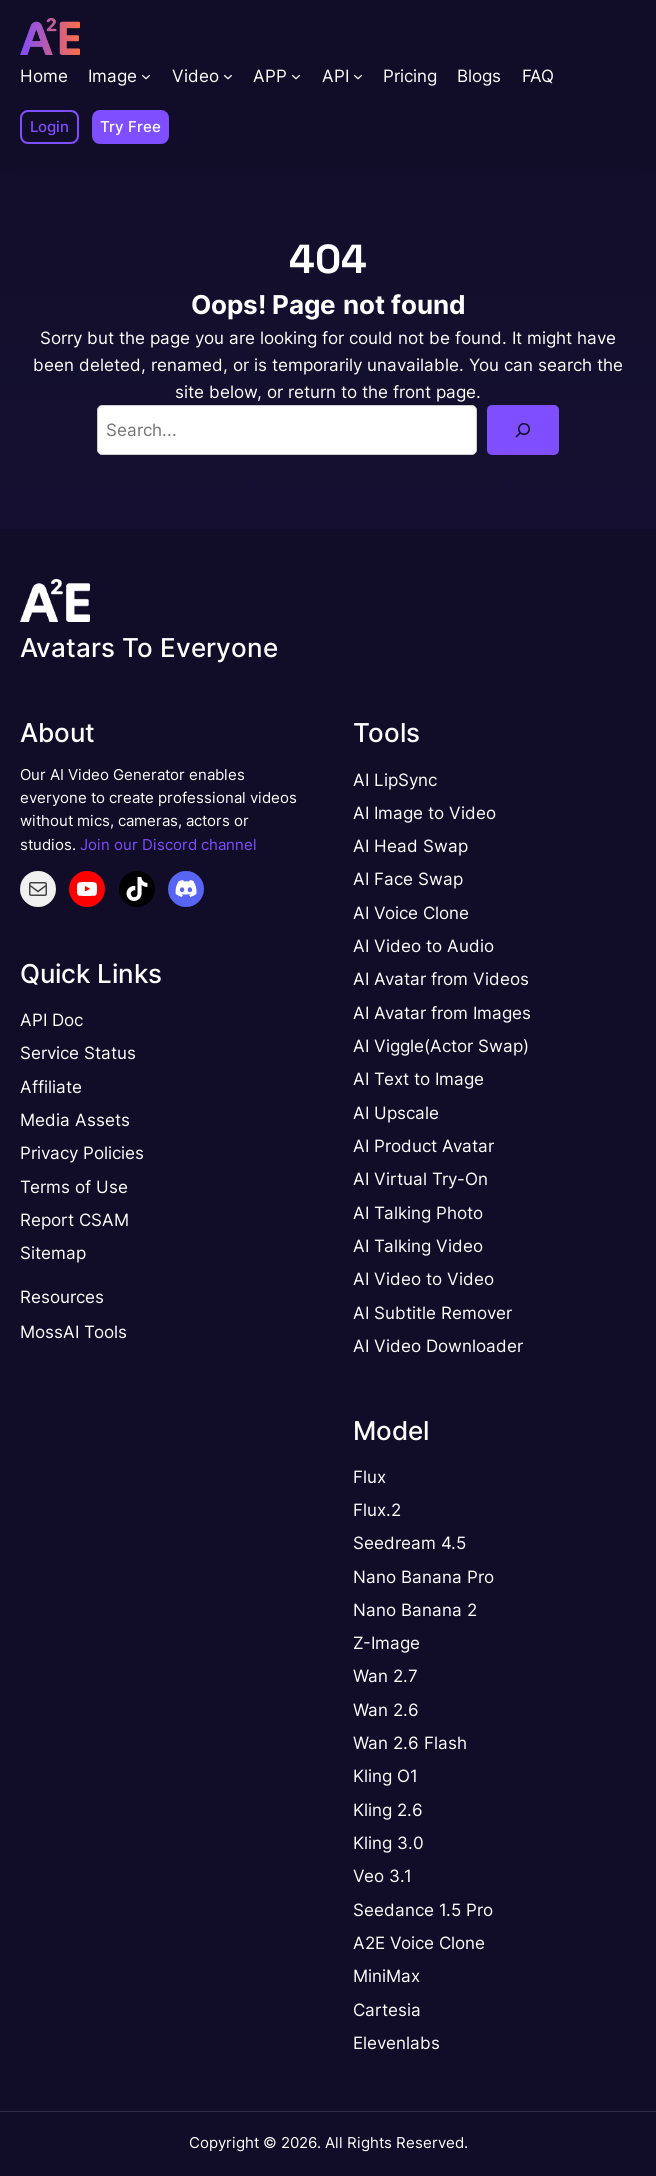 Image resolution: width=656 pixels, height=2176 pixels. What do you see at coordinates (386, 1710) in the screenshot?
I see `Wan 2.6` at bounding box center [386, 1710].